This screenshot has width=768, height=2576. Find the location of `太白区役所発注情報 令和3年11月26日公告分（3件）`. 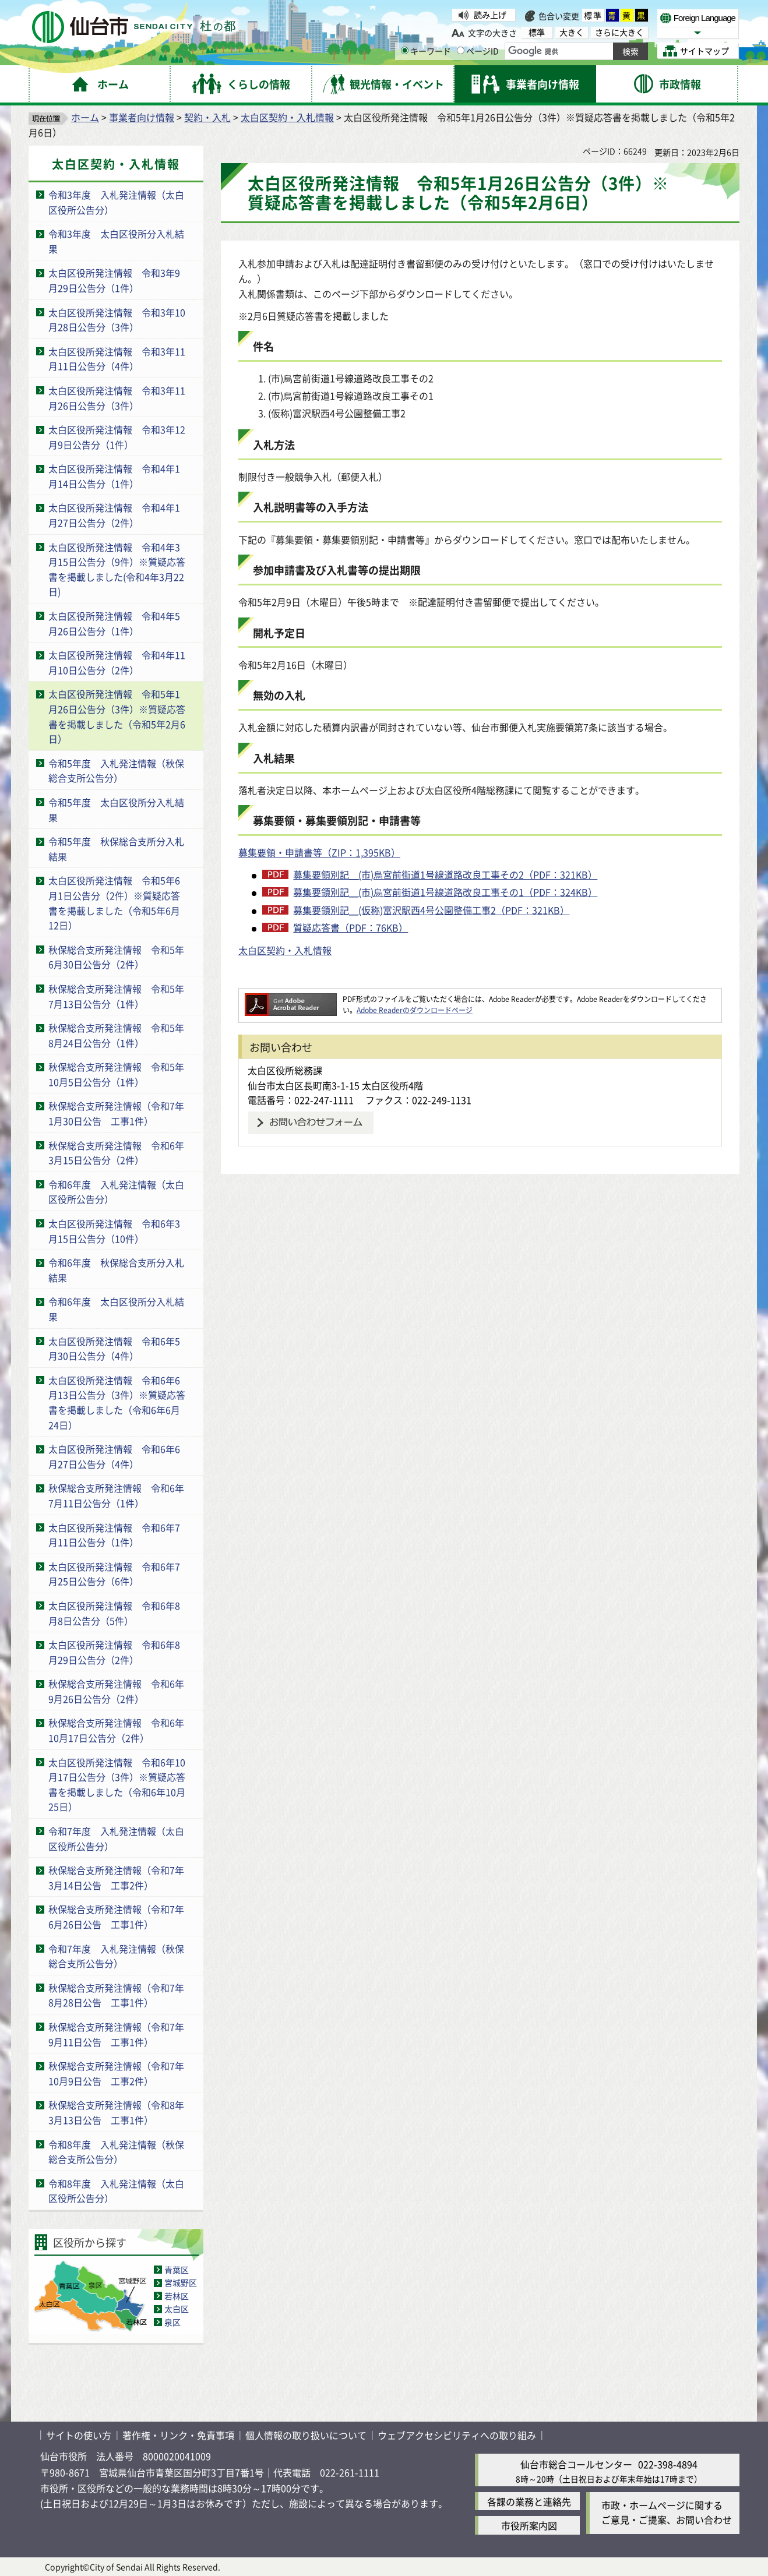

太白区役所発注情報 令和3年11月26日公告分（3件） is located at coordinates (116, 397).